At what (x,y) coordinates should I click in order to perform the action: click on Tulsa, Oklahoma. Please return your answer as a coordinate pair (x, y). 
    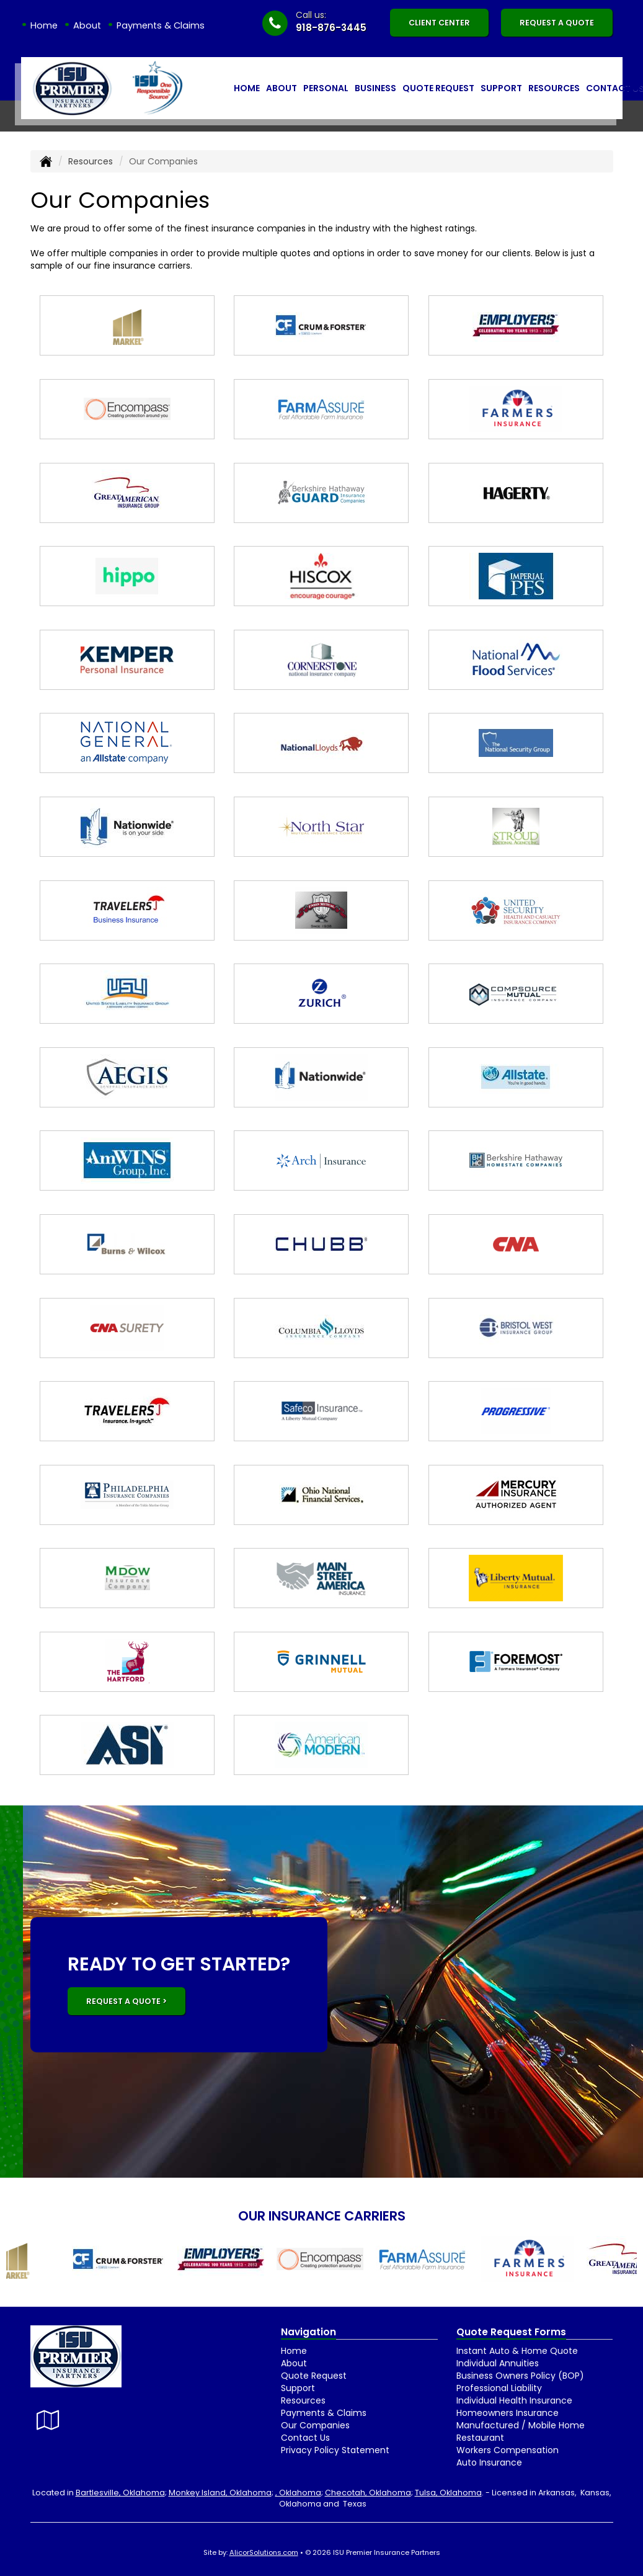
    Looking at the image, I should click on (448, 2492).